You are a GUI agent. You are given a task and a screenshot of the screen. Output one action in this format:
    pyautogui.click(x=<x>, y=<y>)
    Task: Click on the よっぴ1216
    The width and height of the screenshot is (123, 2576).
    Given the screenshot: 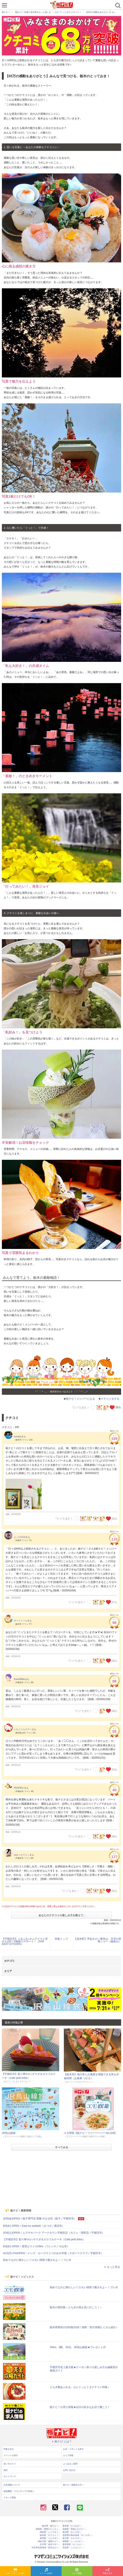 What is the action you would take?
    pyautogui.click(x=20, y=1537)
    